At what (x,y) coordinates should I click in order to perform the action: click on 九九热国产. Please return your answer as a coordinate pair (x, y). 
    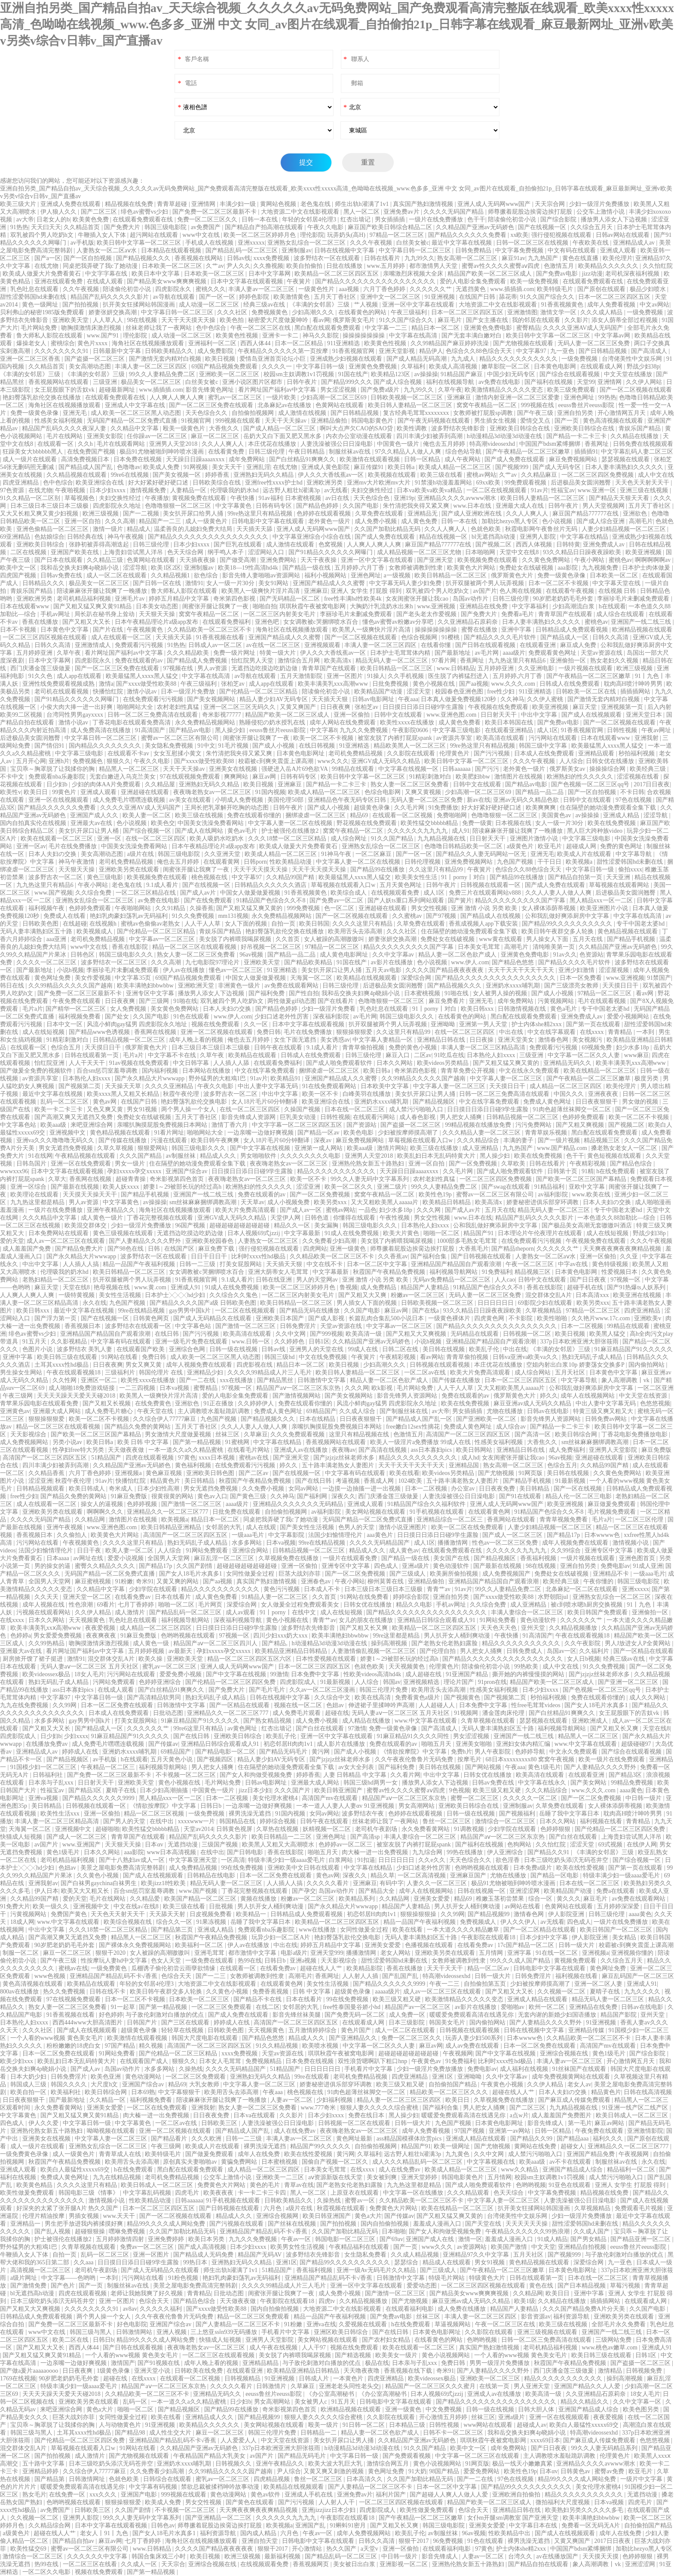
    Looking at the image, I should click on (544, 258).